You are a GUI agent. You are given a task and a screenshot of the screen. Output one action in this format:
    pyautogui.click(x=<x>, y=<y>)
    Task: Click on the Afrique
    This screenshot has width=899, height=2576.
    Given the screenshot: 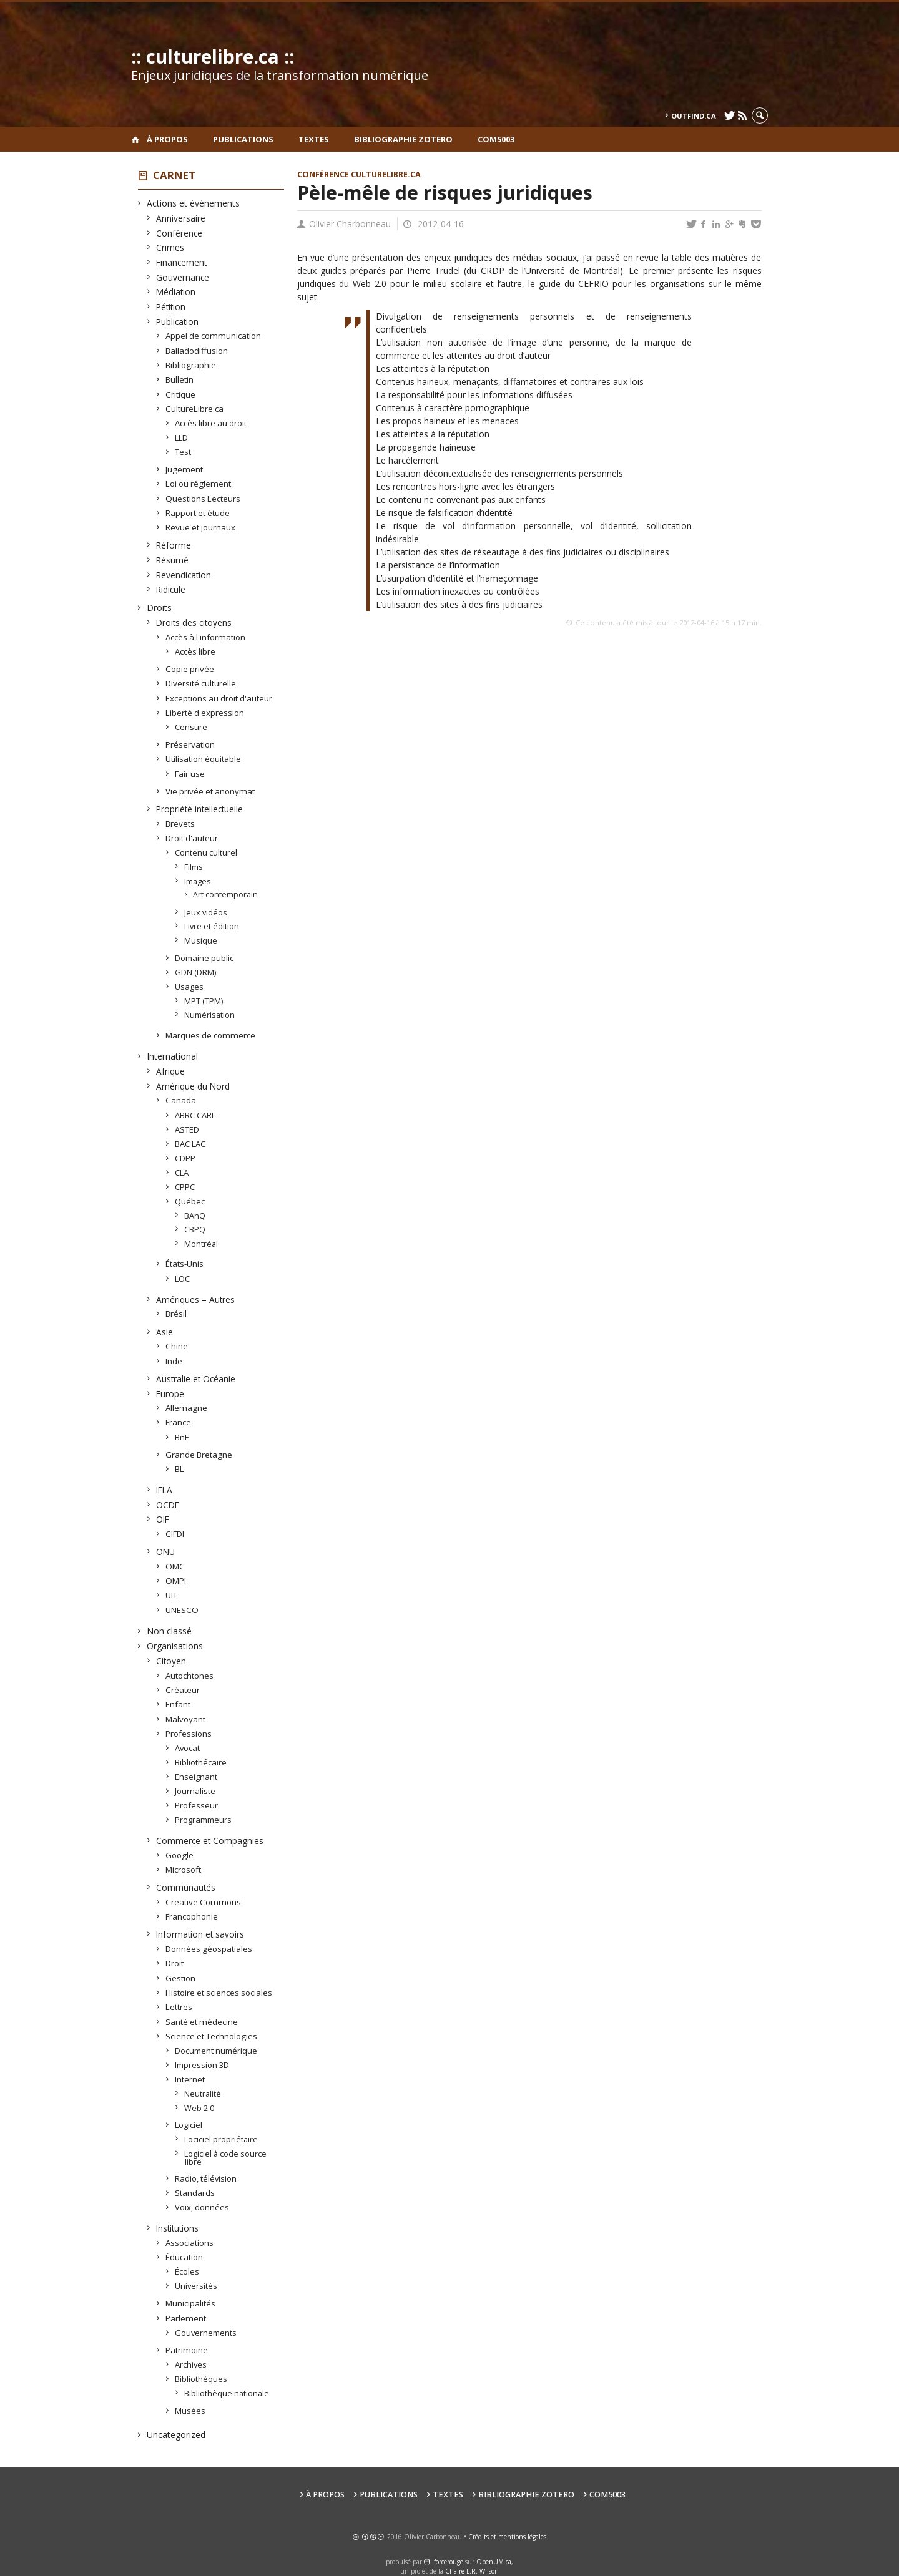 What is the action you would take?
    pyautogui.click(x=171, y=1071)
    